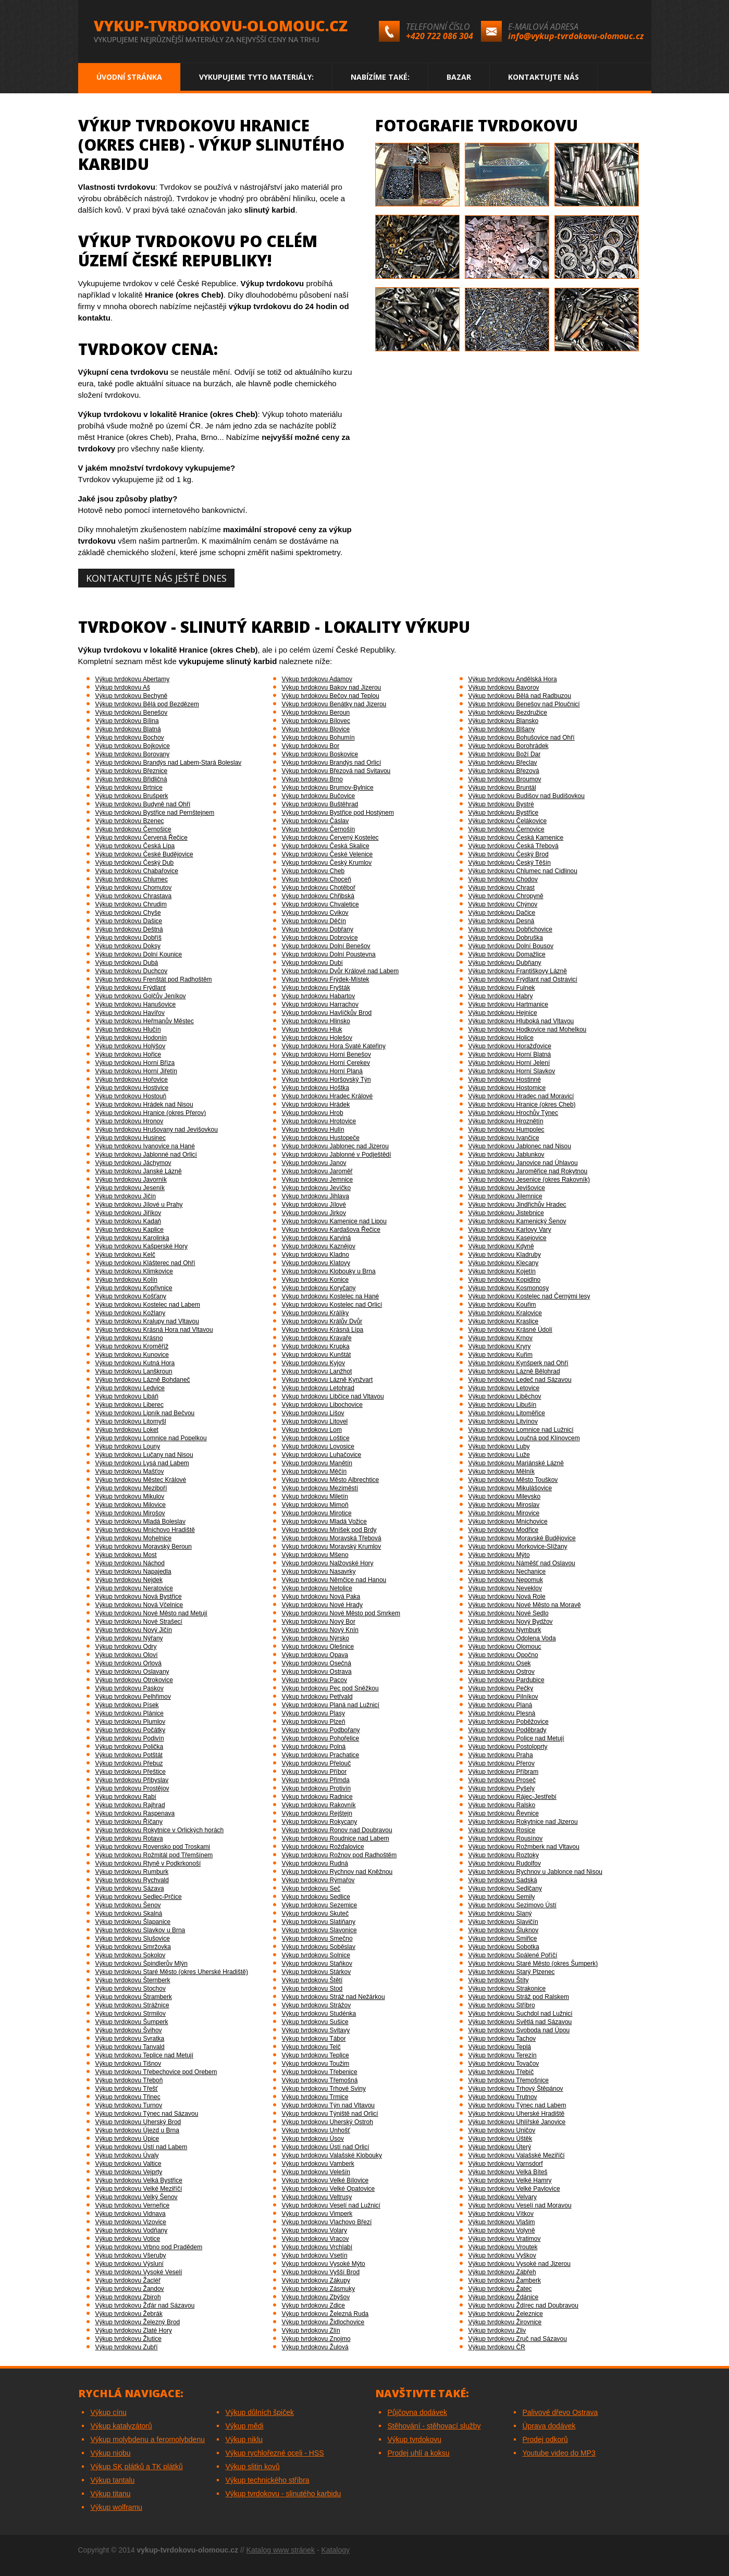 This screenshot has height=2576, width=729. I want to click on Výkup tvrdokovu Otrokovice, so click(134, 1680).